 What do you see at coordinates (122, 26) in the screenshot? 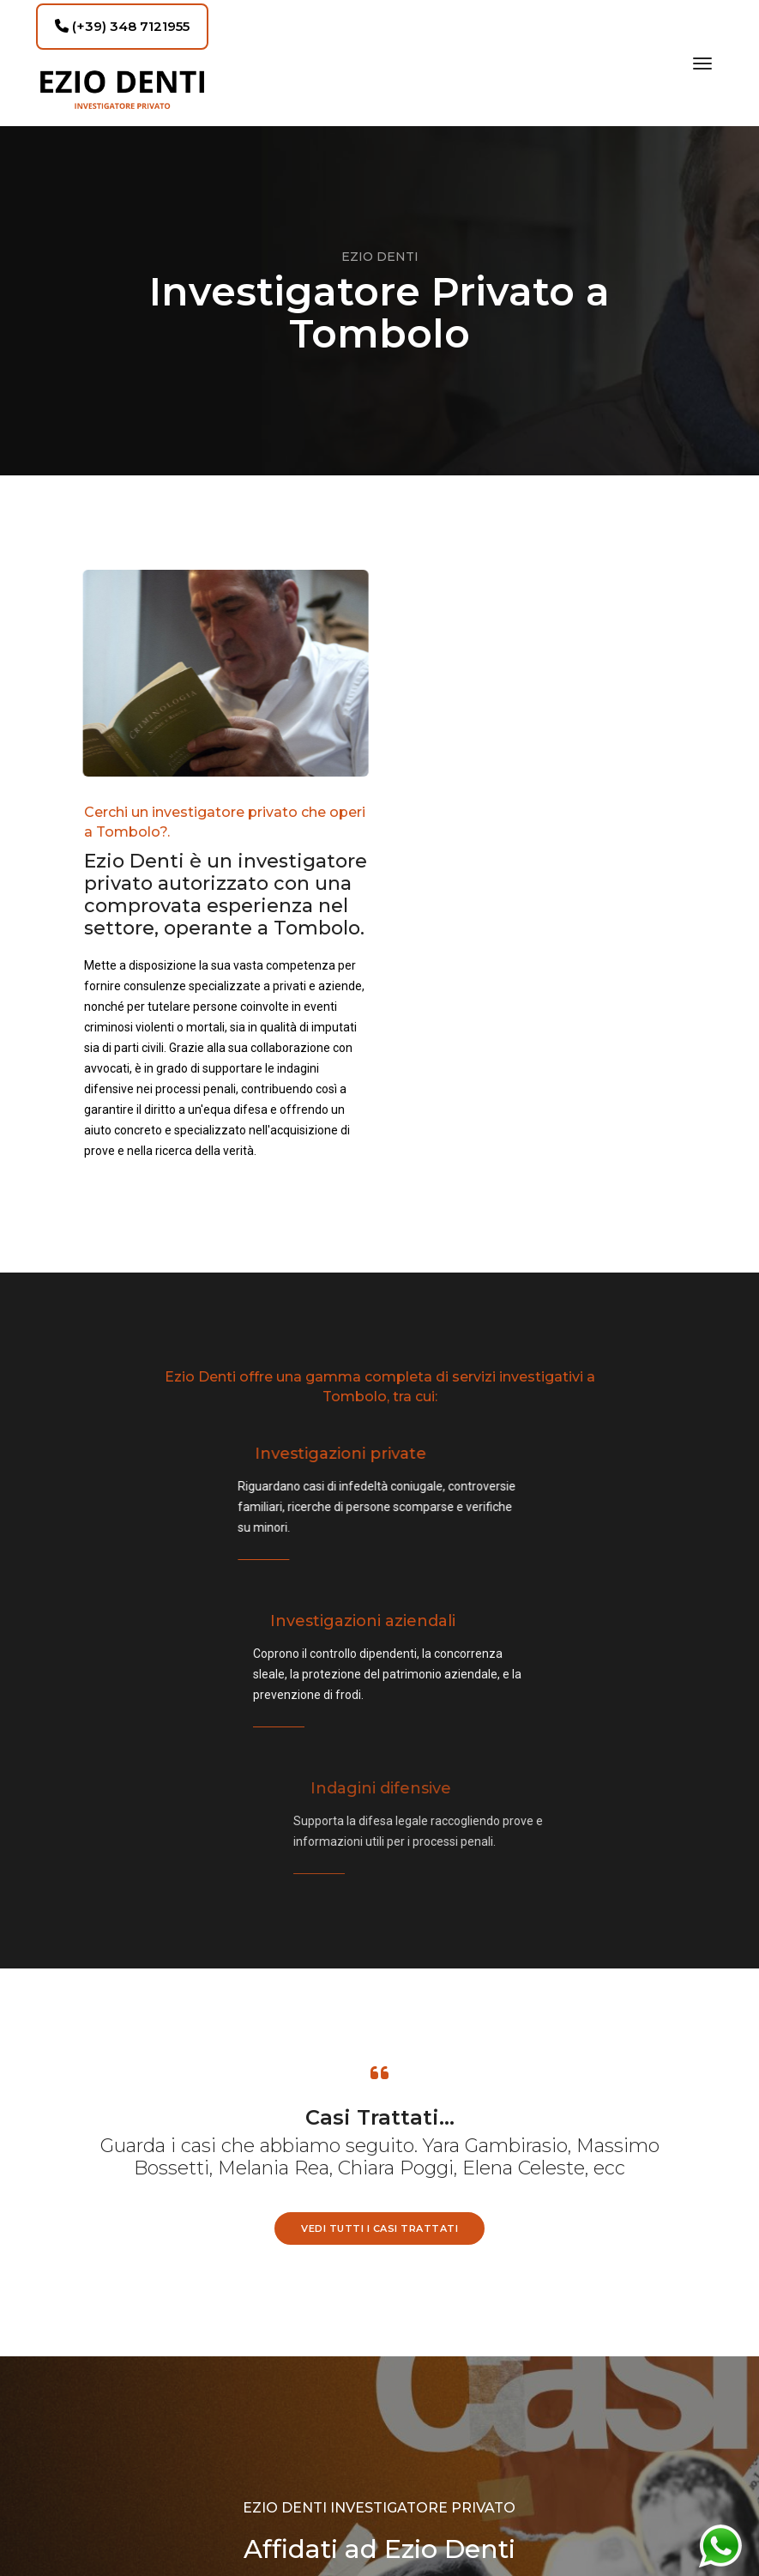
I see `(+39) 348 7121955` at bounding box center [122, 26].